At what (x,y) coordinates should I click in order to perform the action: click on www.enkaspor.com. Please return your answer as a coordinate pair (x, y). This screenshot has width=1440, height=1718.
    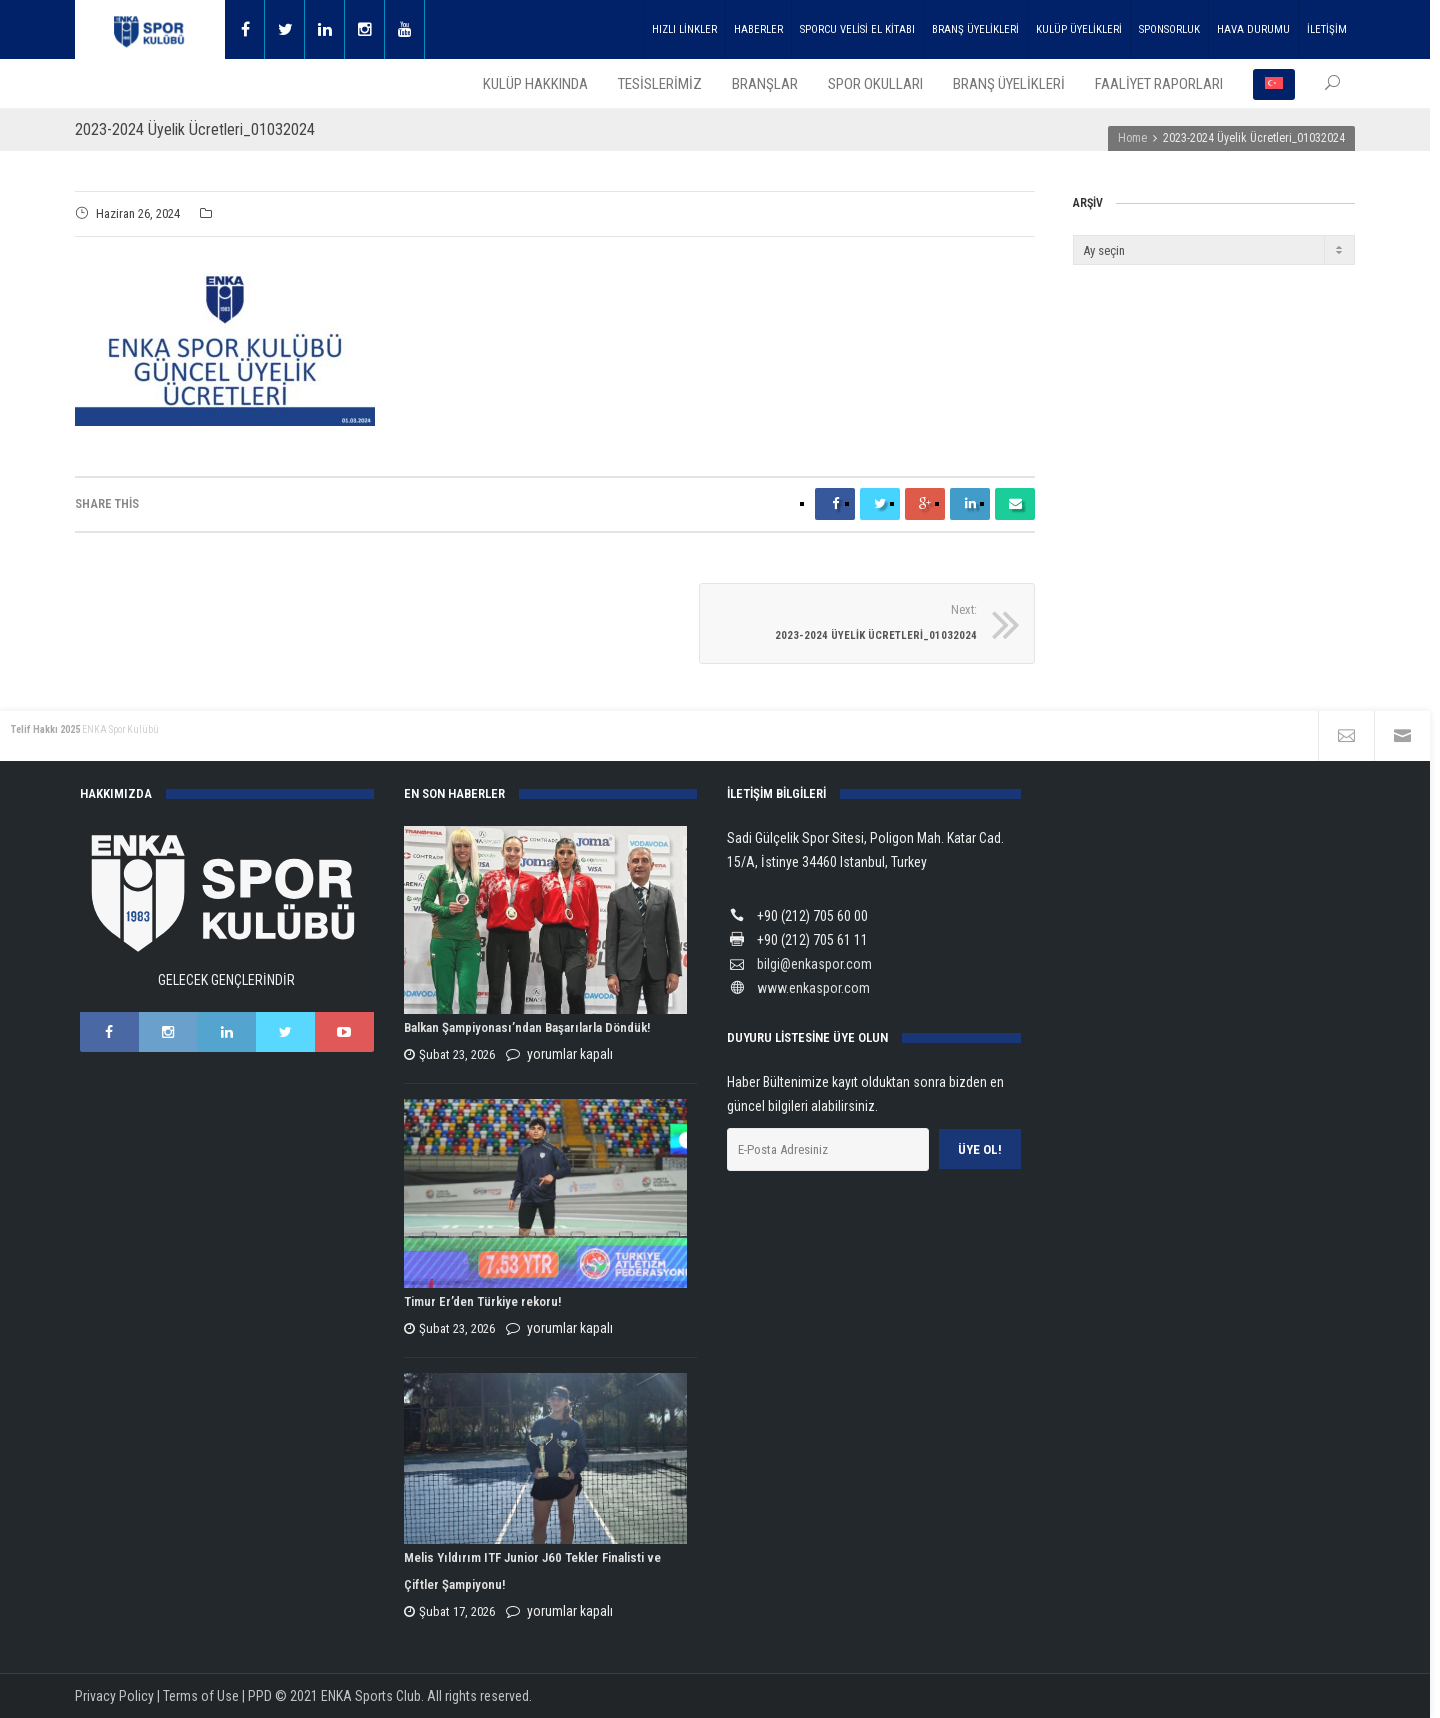
    Looking at the image, I should click on (813, 988).